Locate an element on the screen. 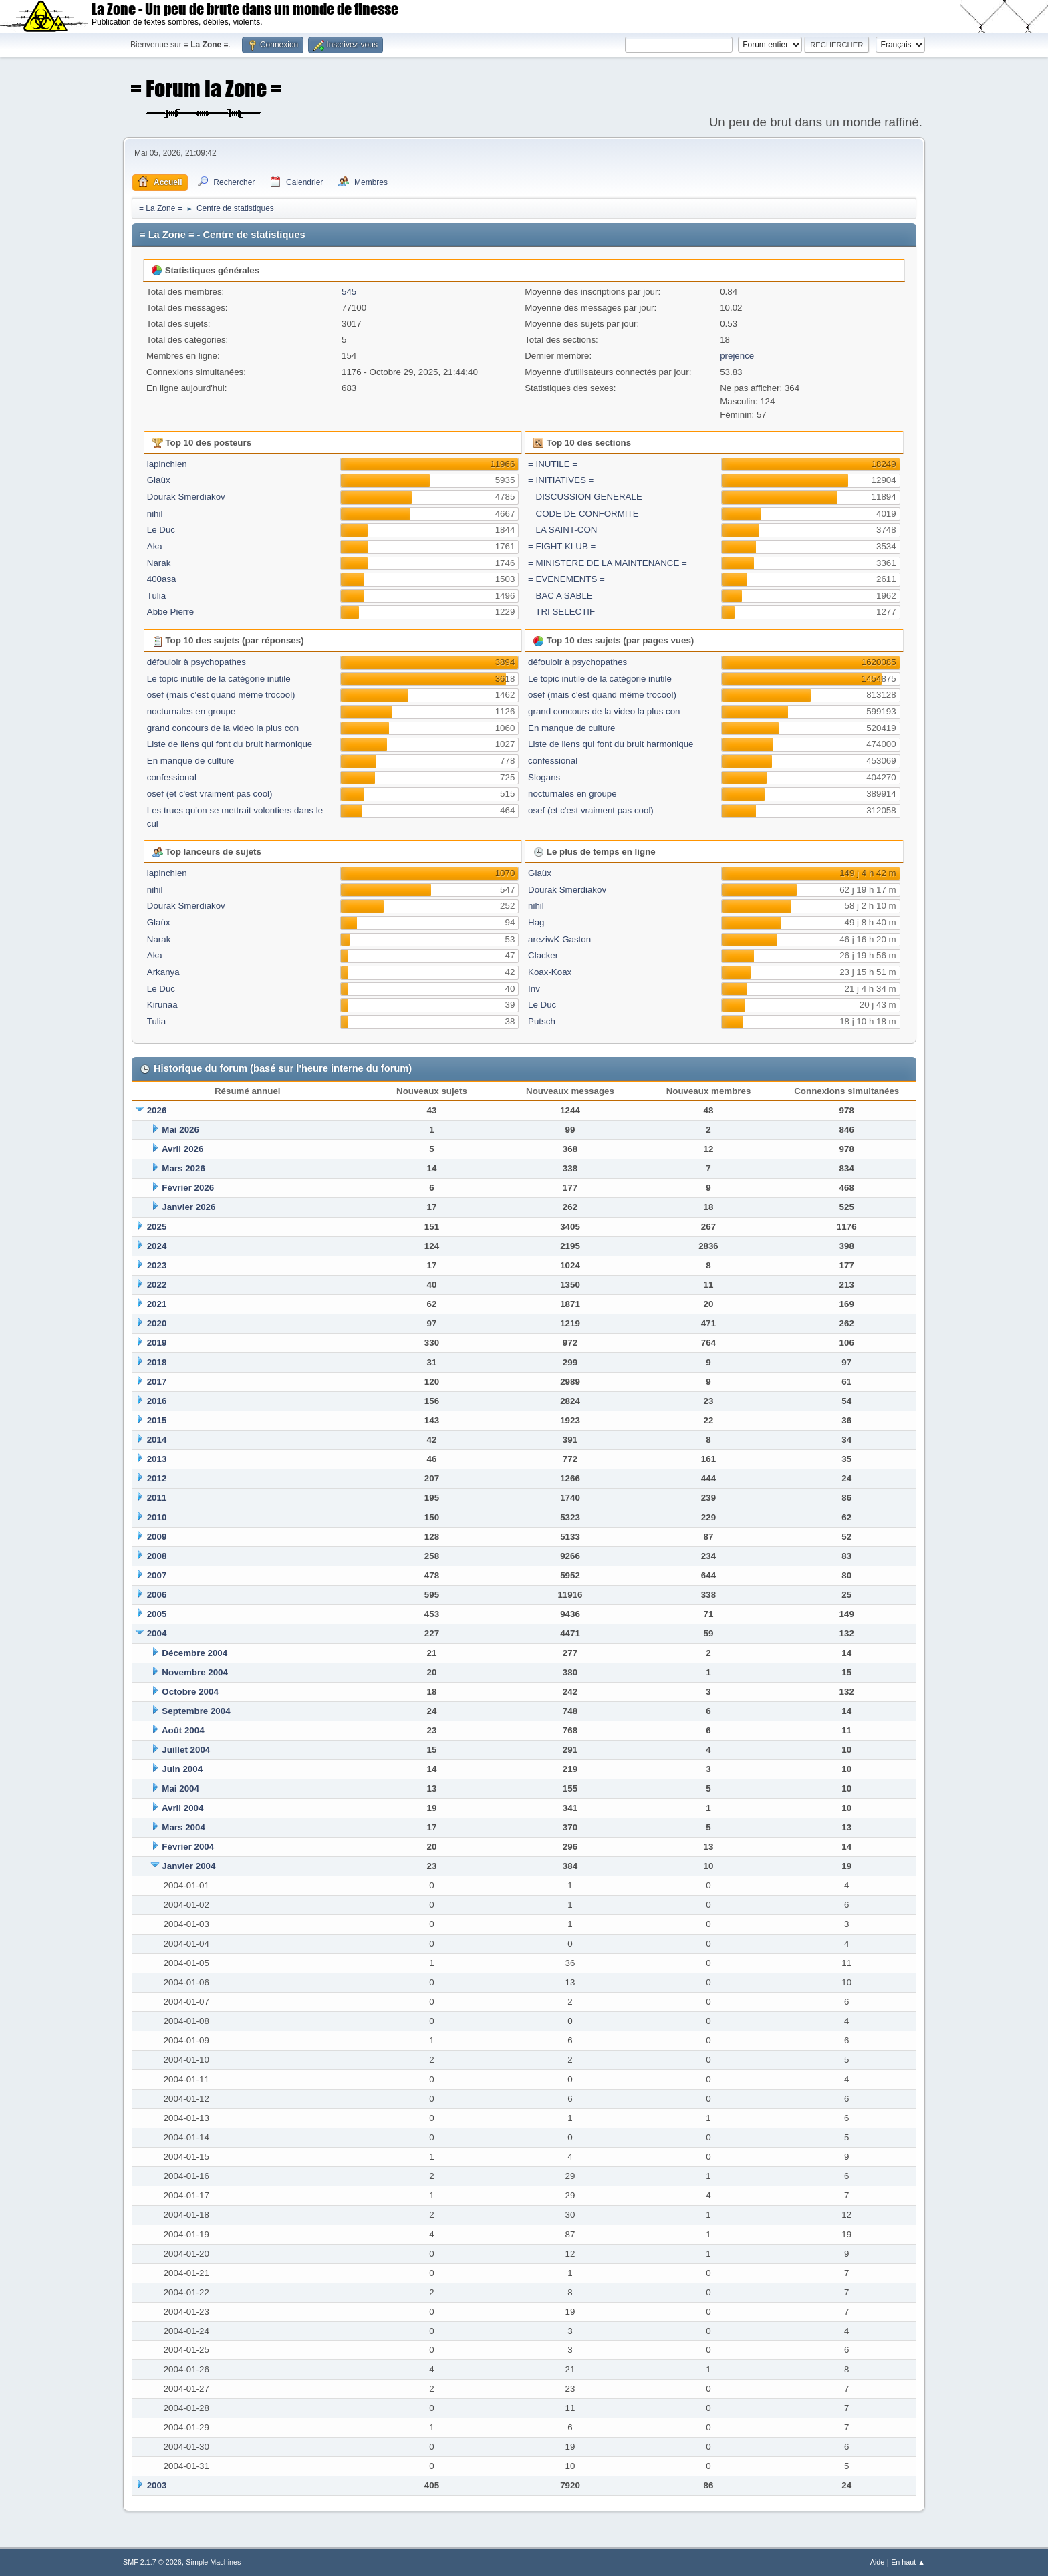  défouloir à psychopathes is located at coordinates (196, 662).